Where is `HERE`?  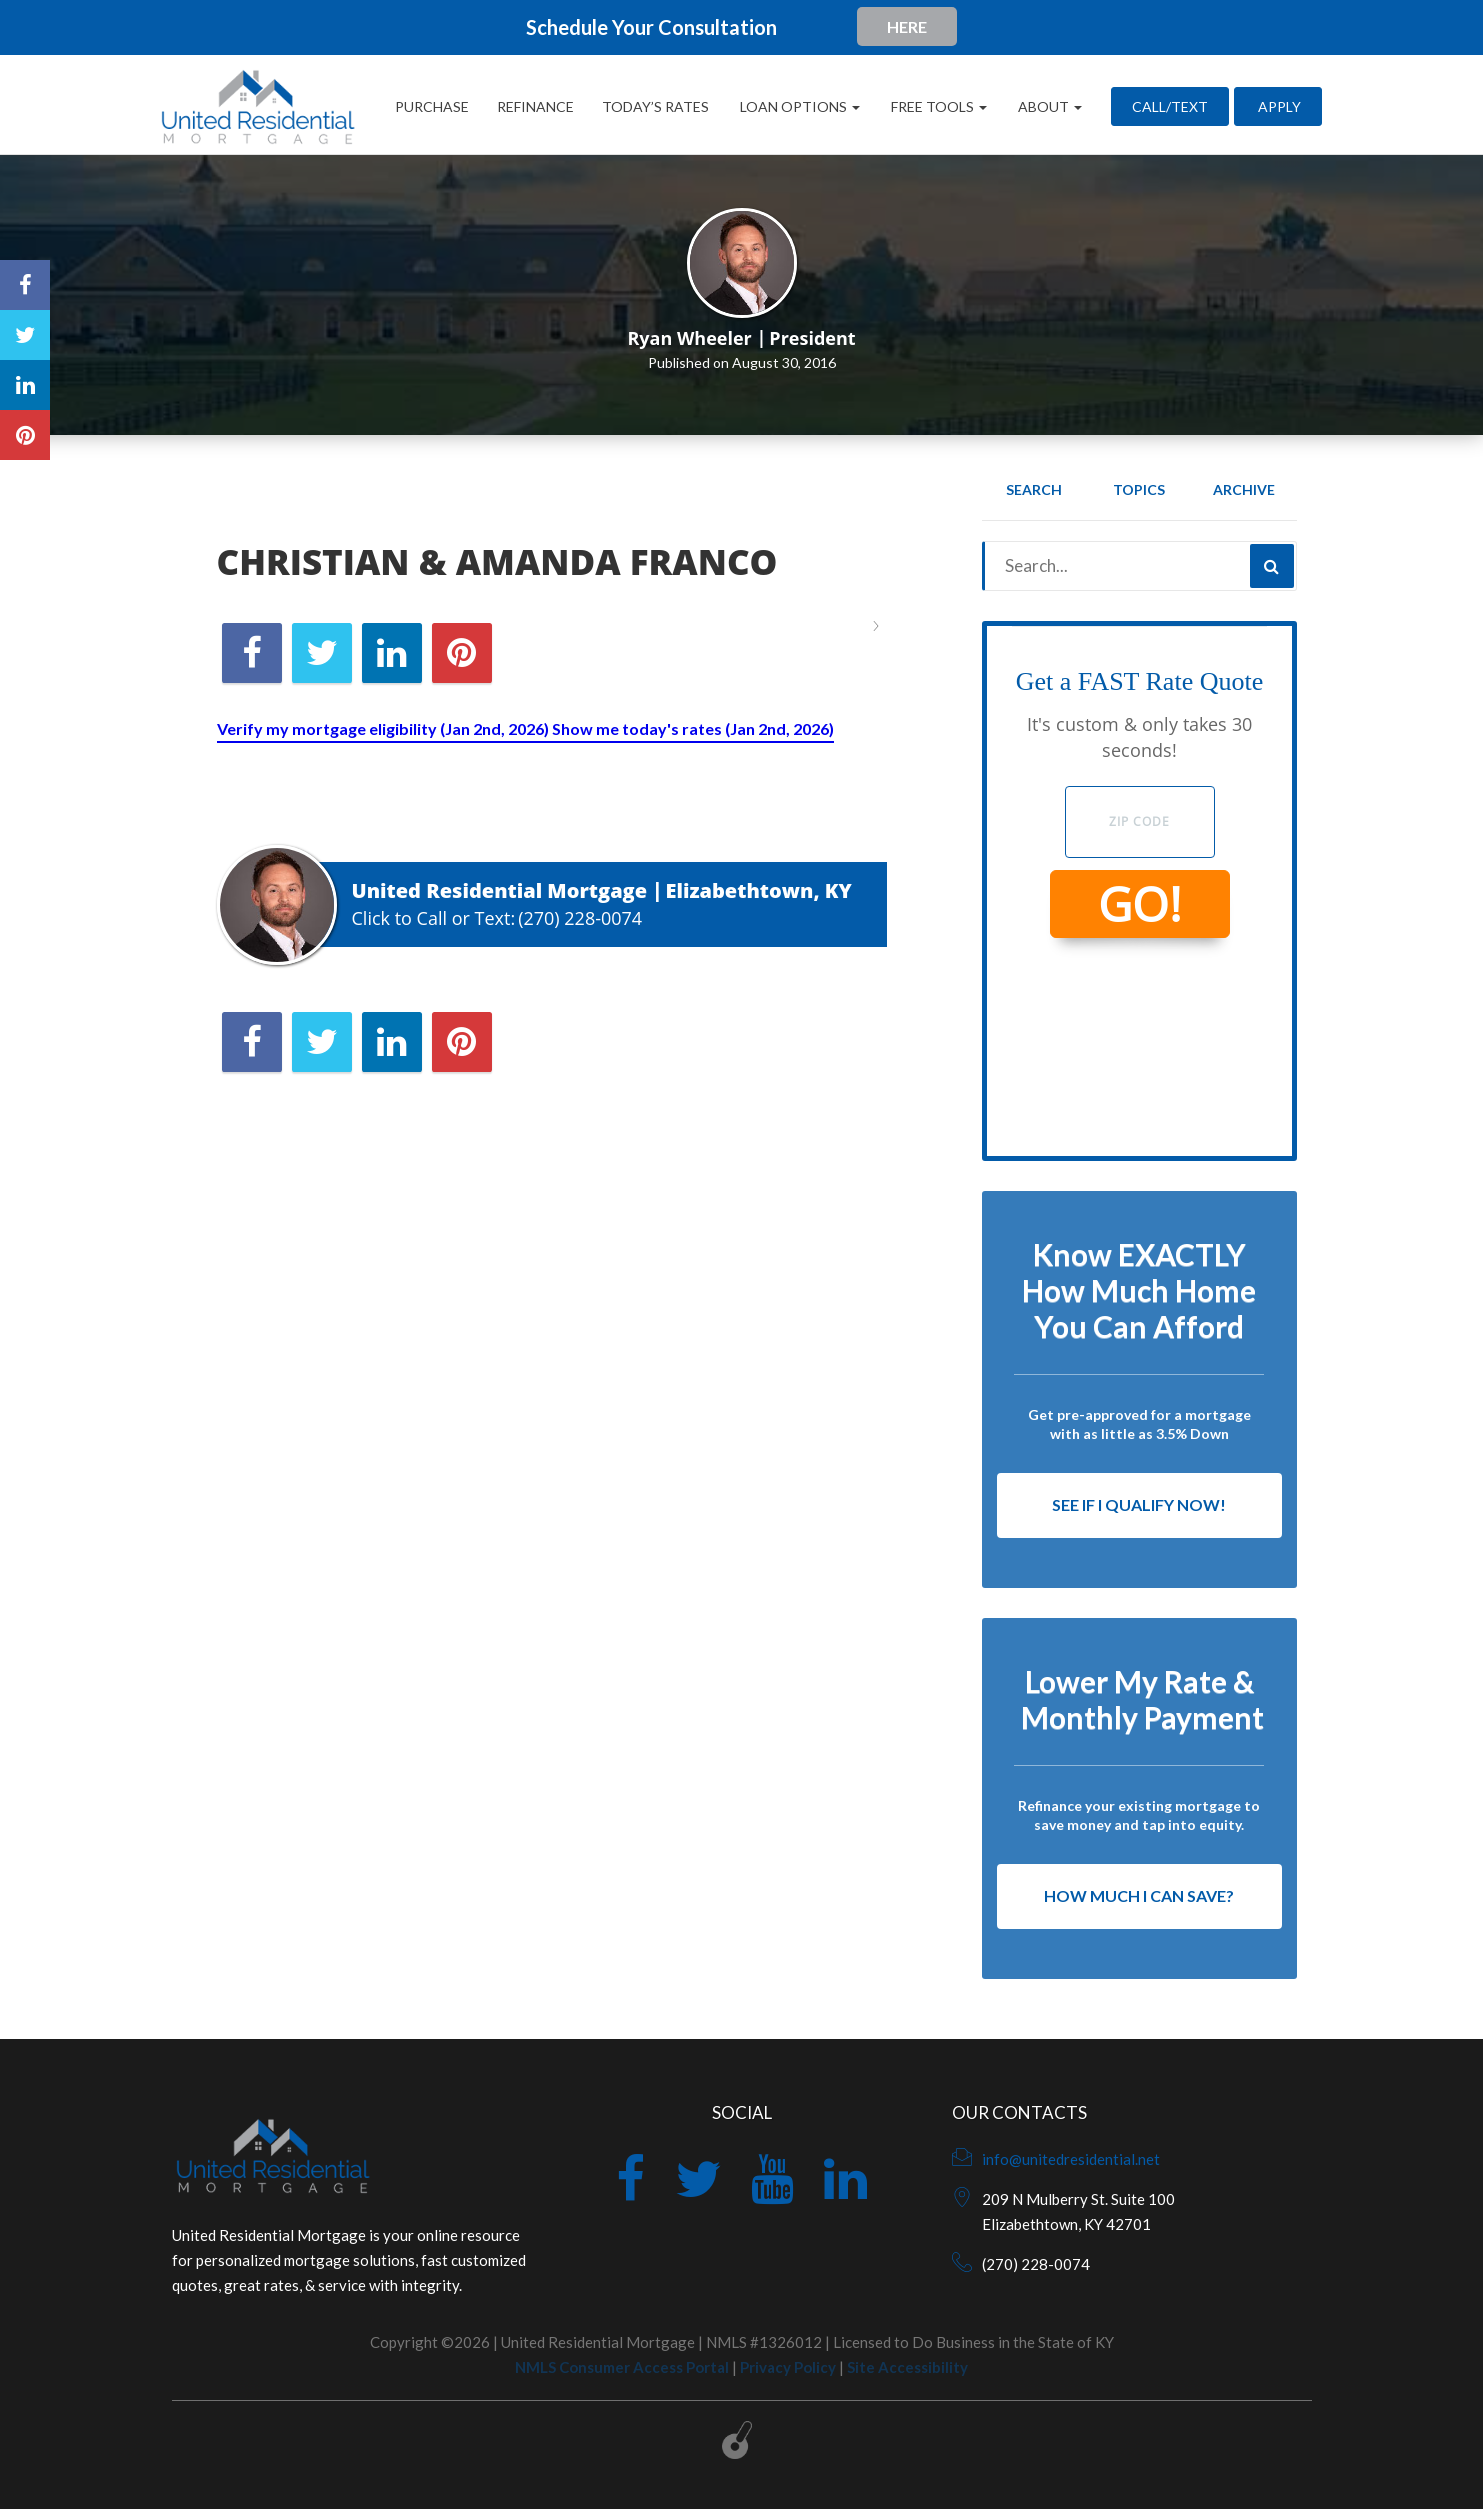 HERE is located at coordinates (907, 26).